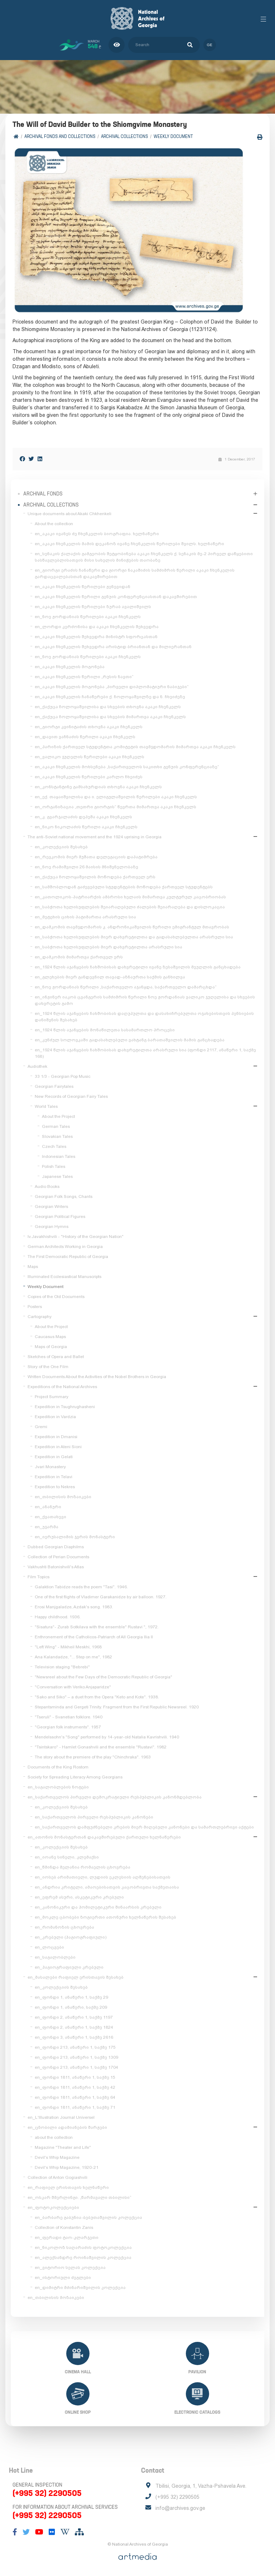  What do you see at coordinates (89, 756) in the screenshot?
I see `en_ვალიკო ჯუღელის წერილები აკაკი ჩხენკელს` at bounding box center [89, 756].